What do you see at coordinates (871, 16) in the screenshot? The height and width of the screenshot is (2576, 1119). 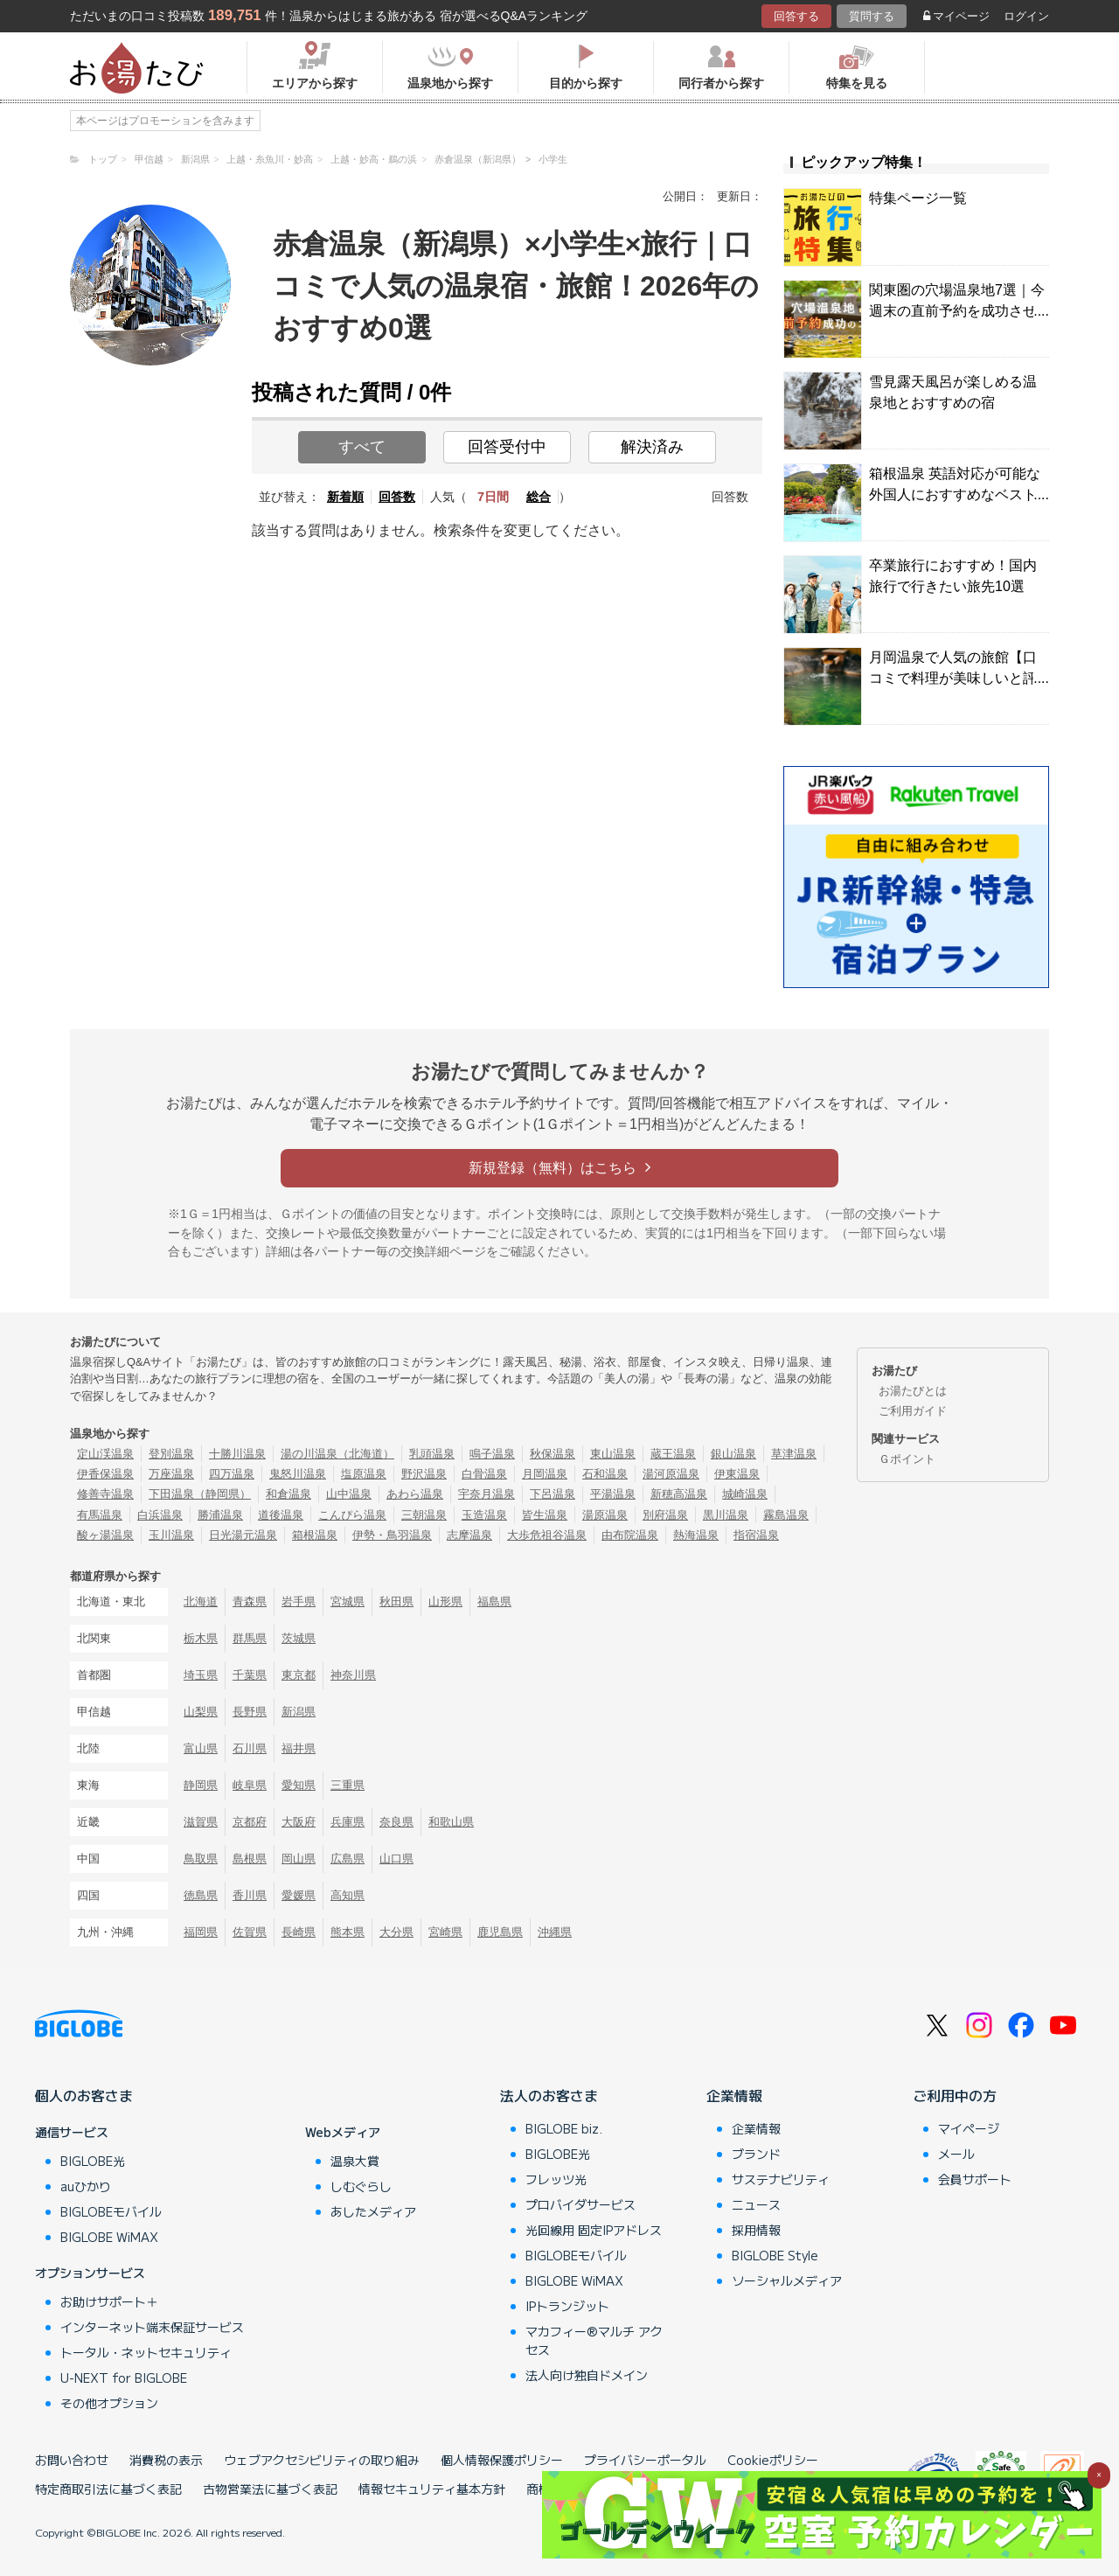 I see `質問する` at bounding box center [871, 16].